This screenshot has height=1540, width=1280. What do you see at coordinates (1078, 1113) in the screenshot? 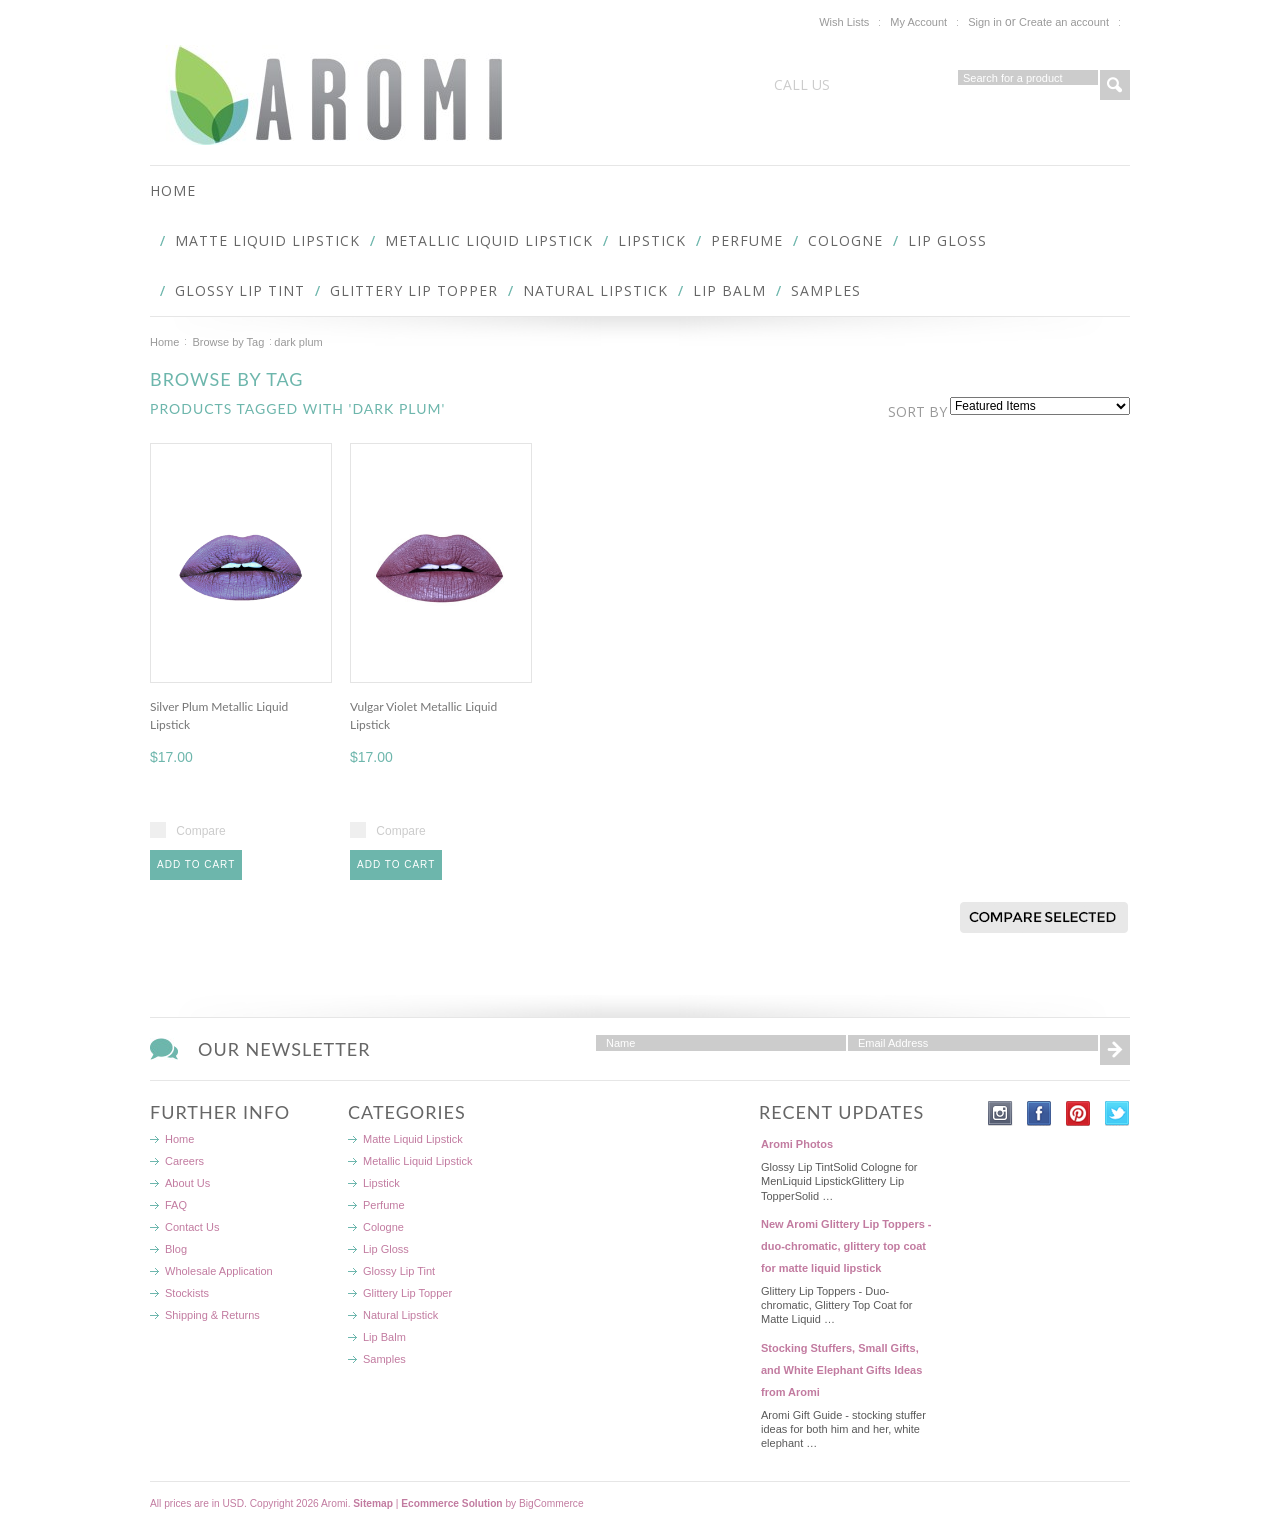
I see `Pinterest` at bounding box center [1078, 1113].